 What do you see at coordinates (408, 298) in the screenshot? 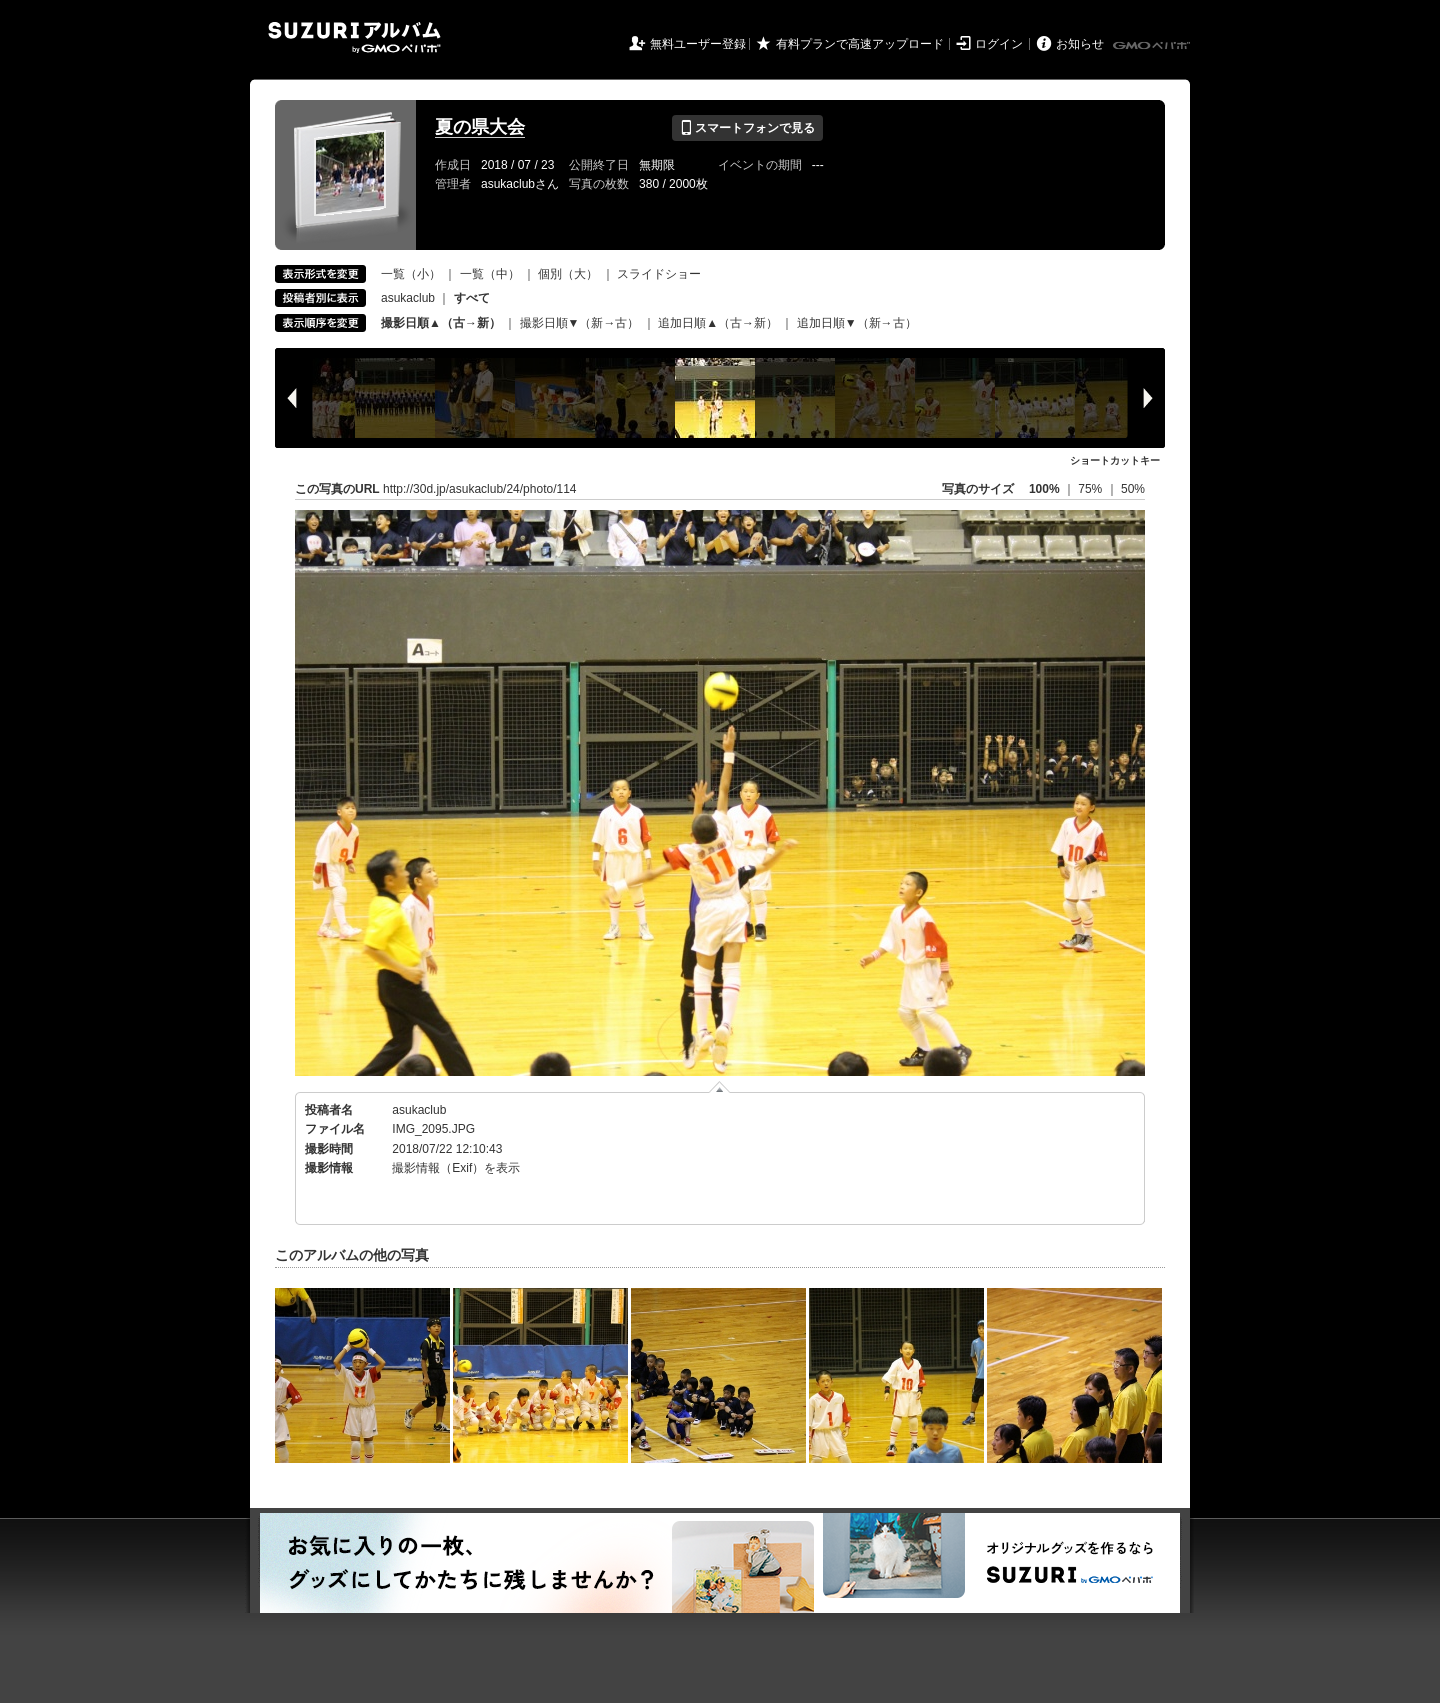
I see `asukaclub` at bounding box center [408, 298].